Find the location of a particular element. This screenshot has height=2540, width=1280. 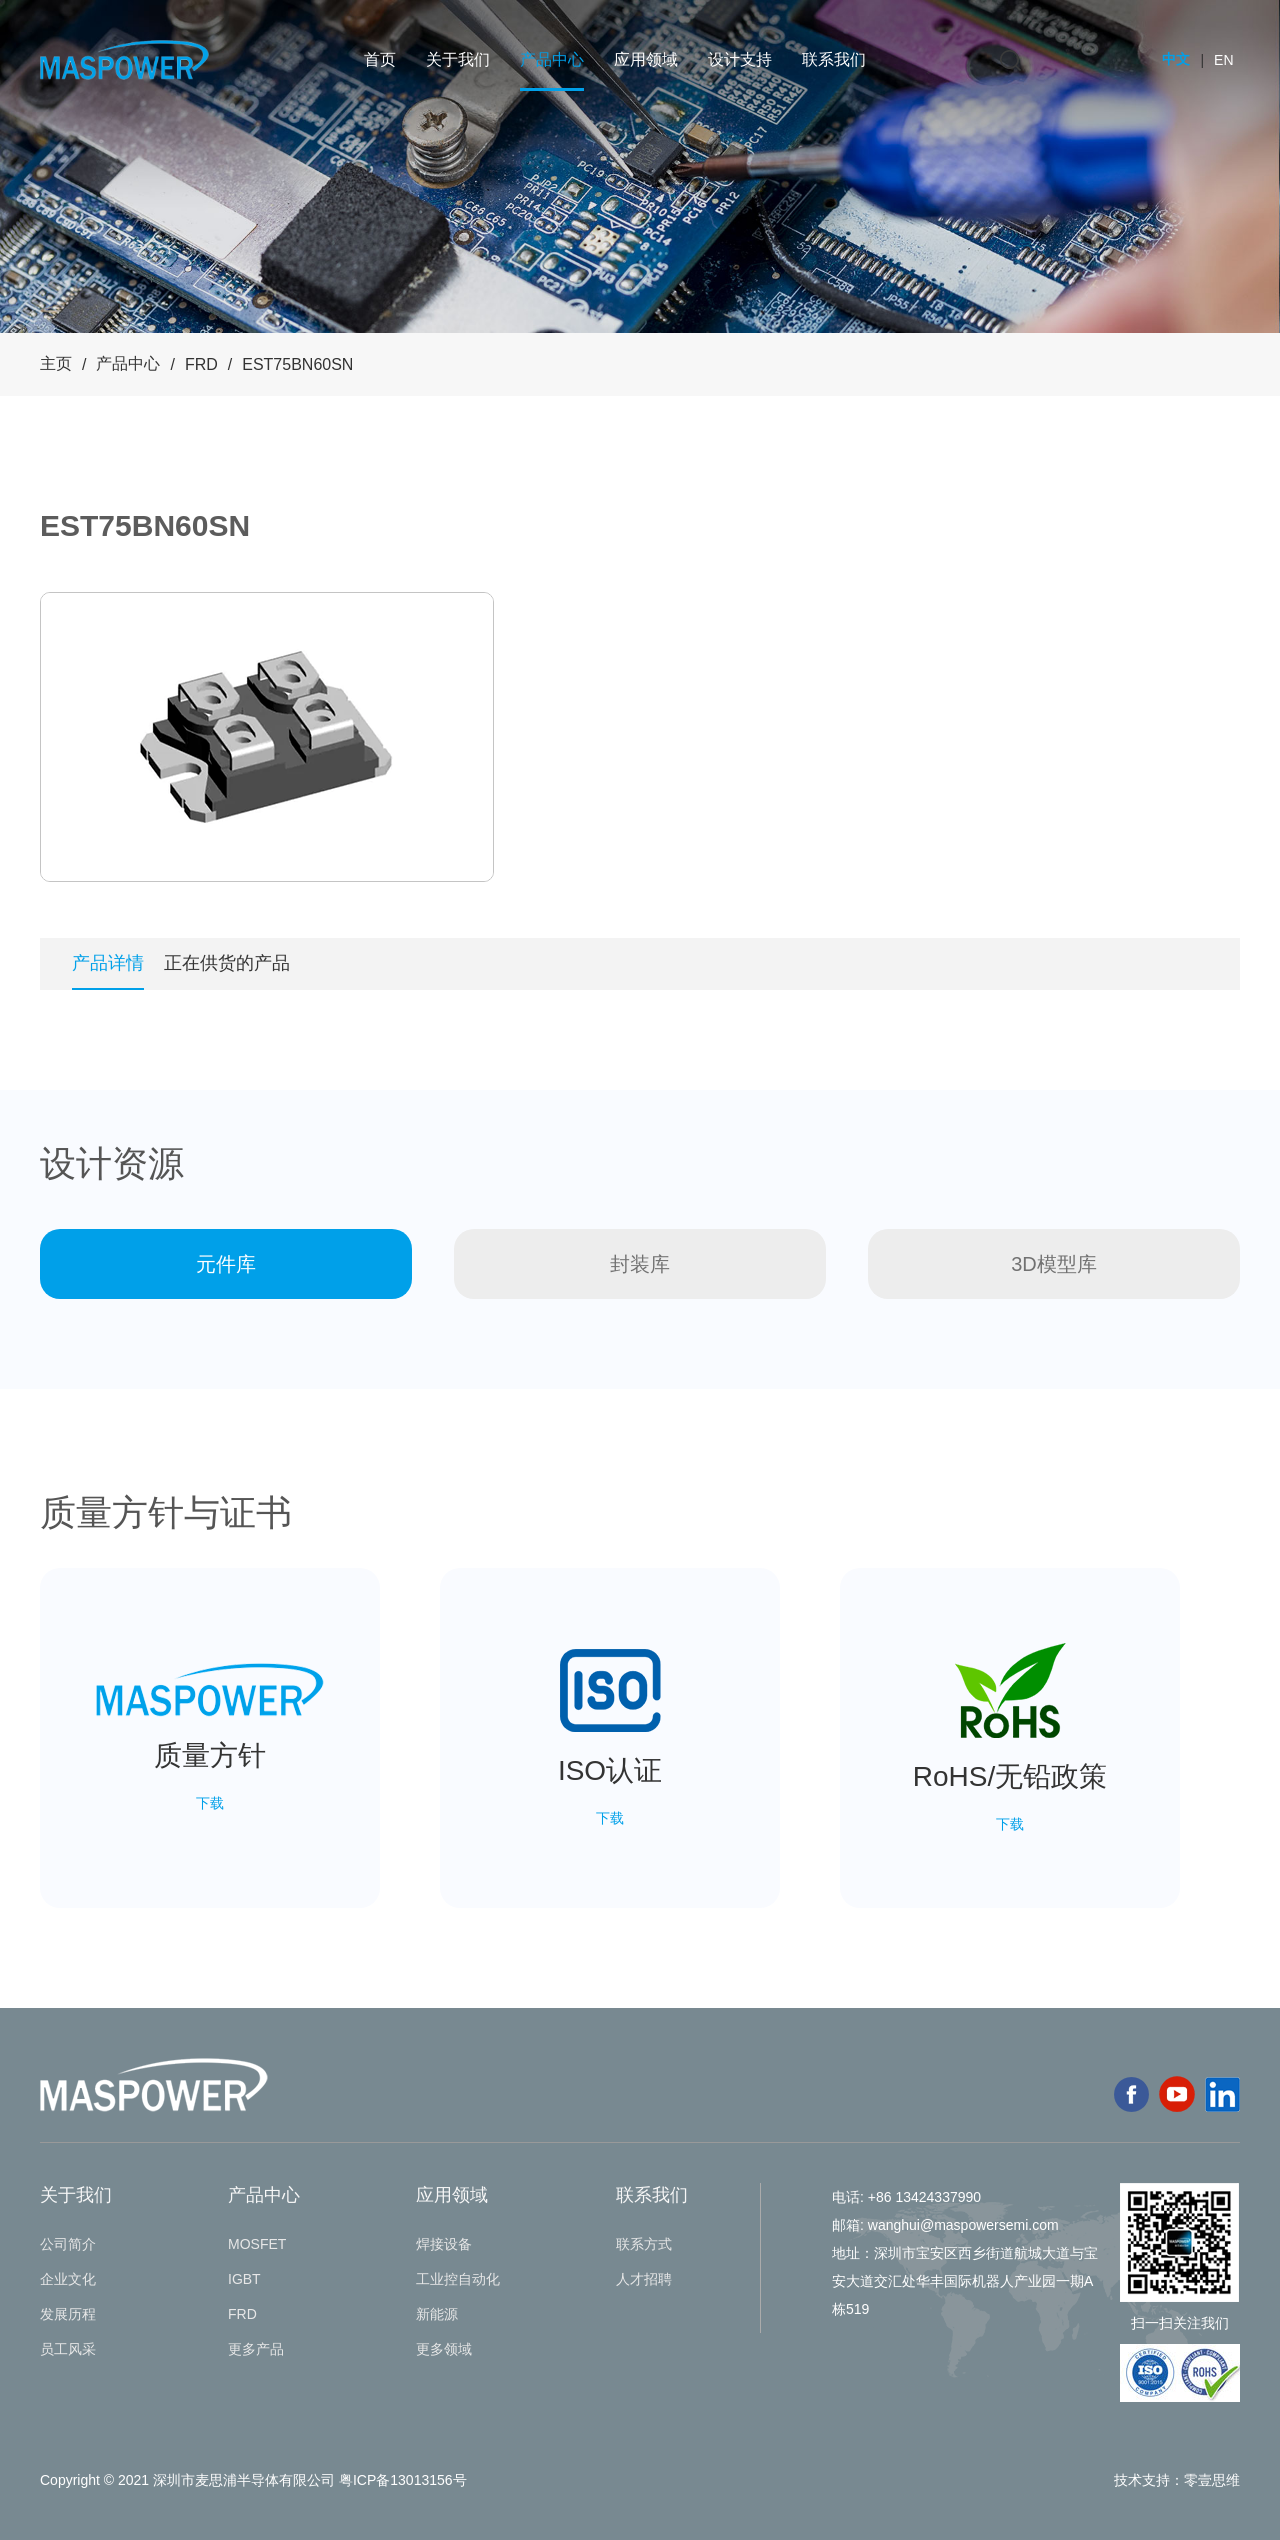

粤ICP备13013156号 is located at coordinates (403, 2480).